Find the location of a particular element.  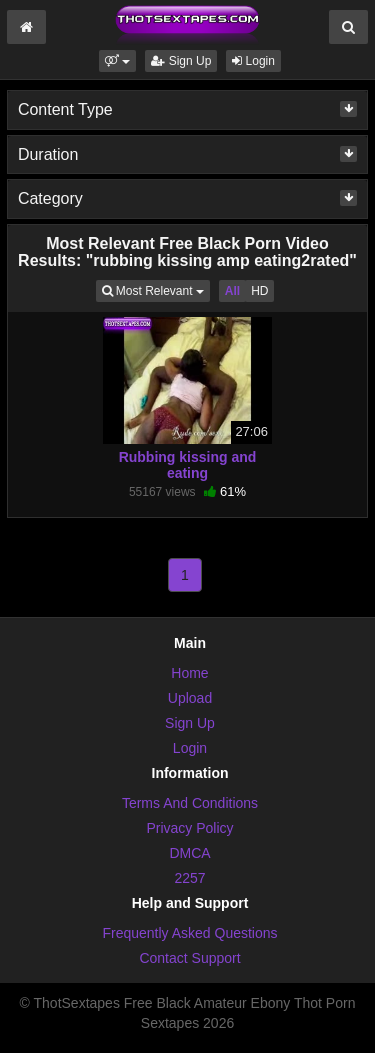

All is located at coordinates (232, 291).